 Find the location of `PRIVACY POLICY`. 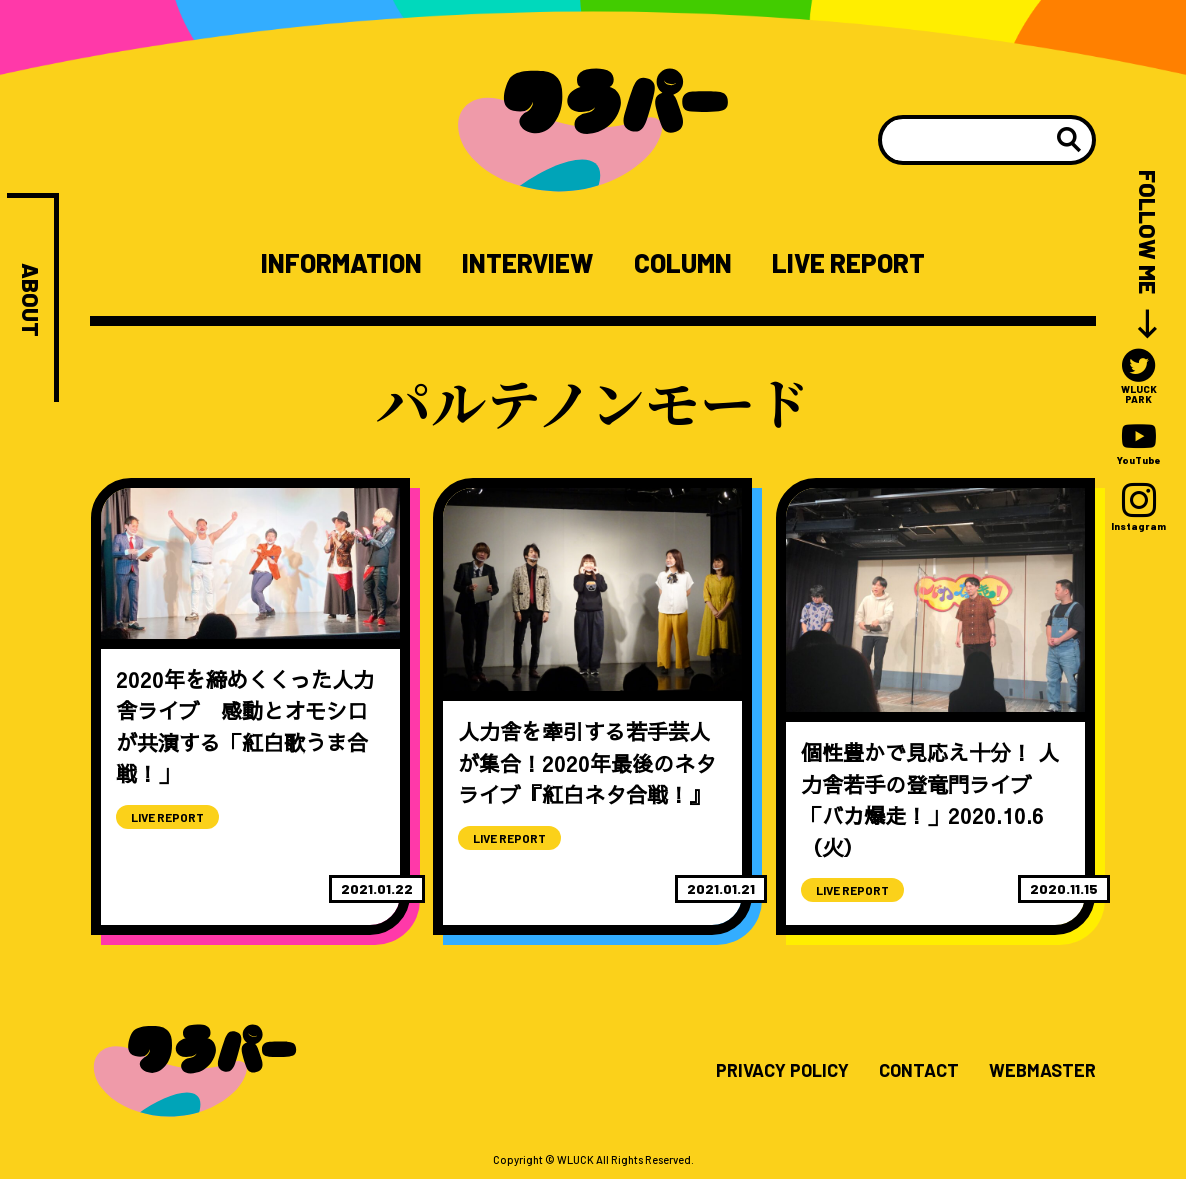

PRIVACY POLICY is located at coordinates (782, 1071).